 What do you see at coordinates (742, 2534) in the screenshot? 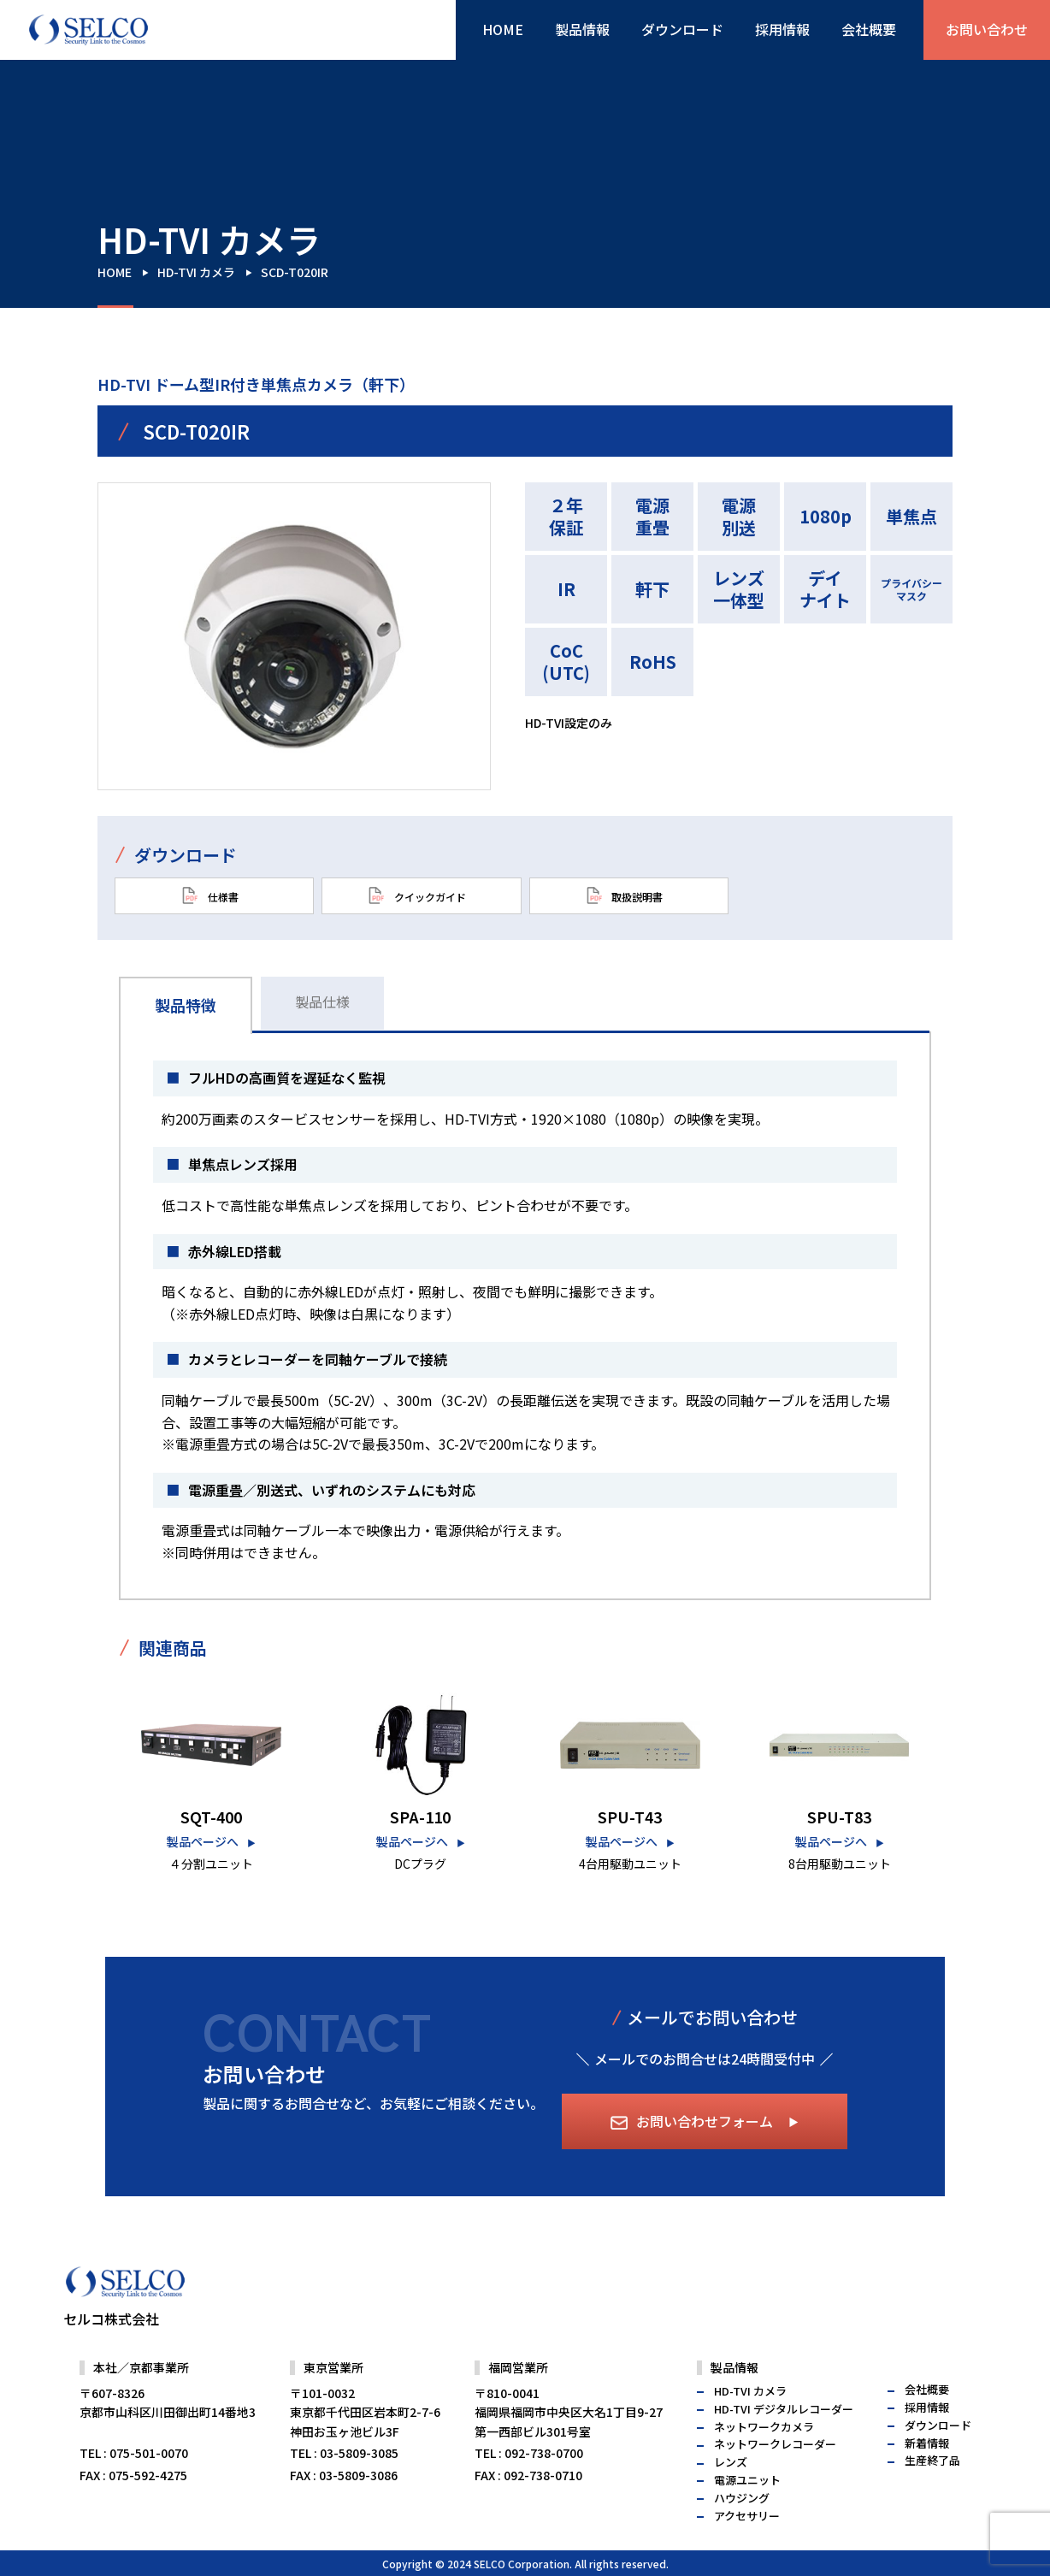
I see `ハウジング` at bounding box center [742, 2534].